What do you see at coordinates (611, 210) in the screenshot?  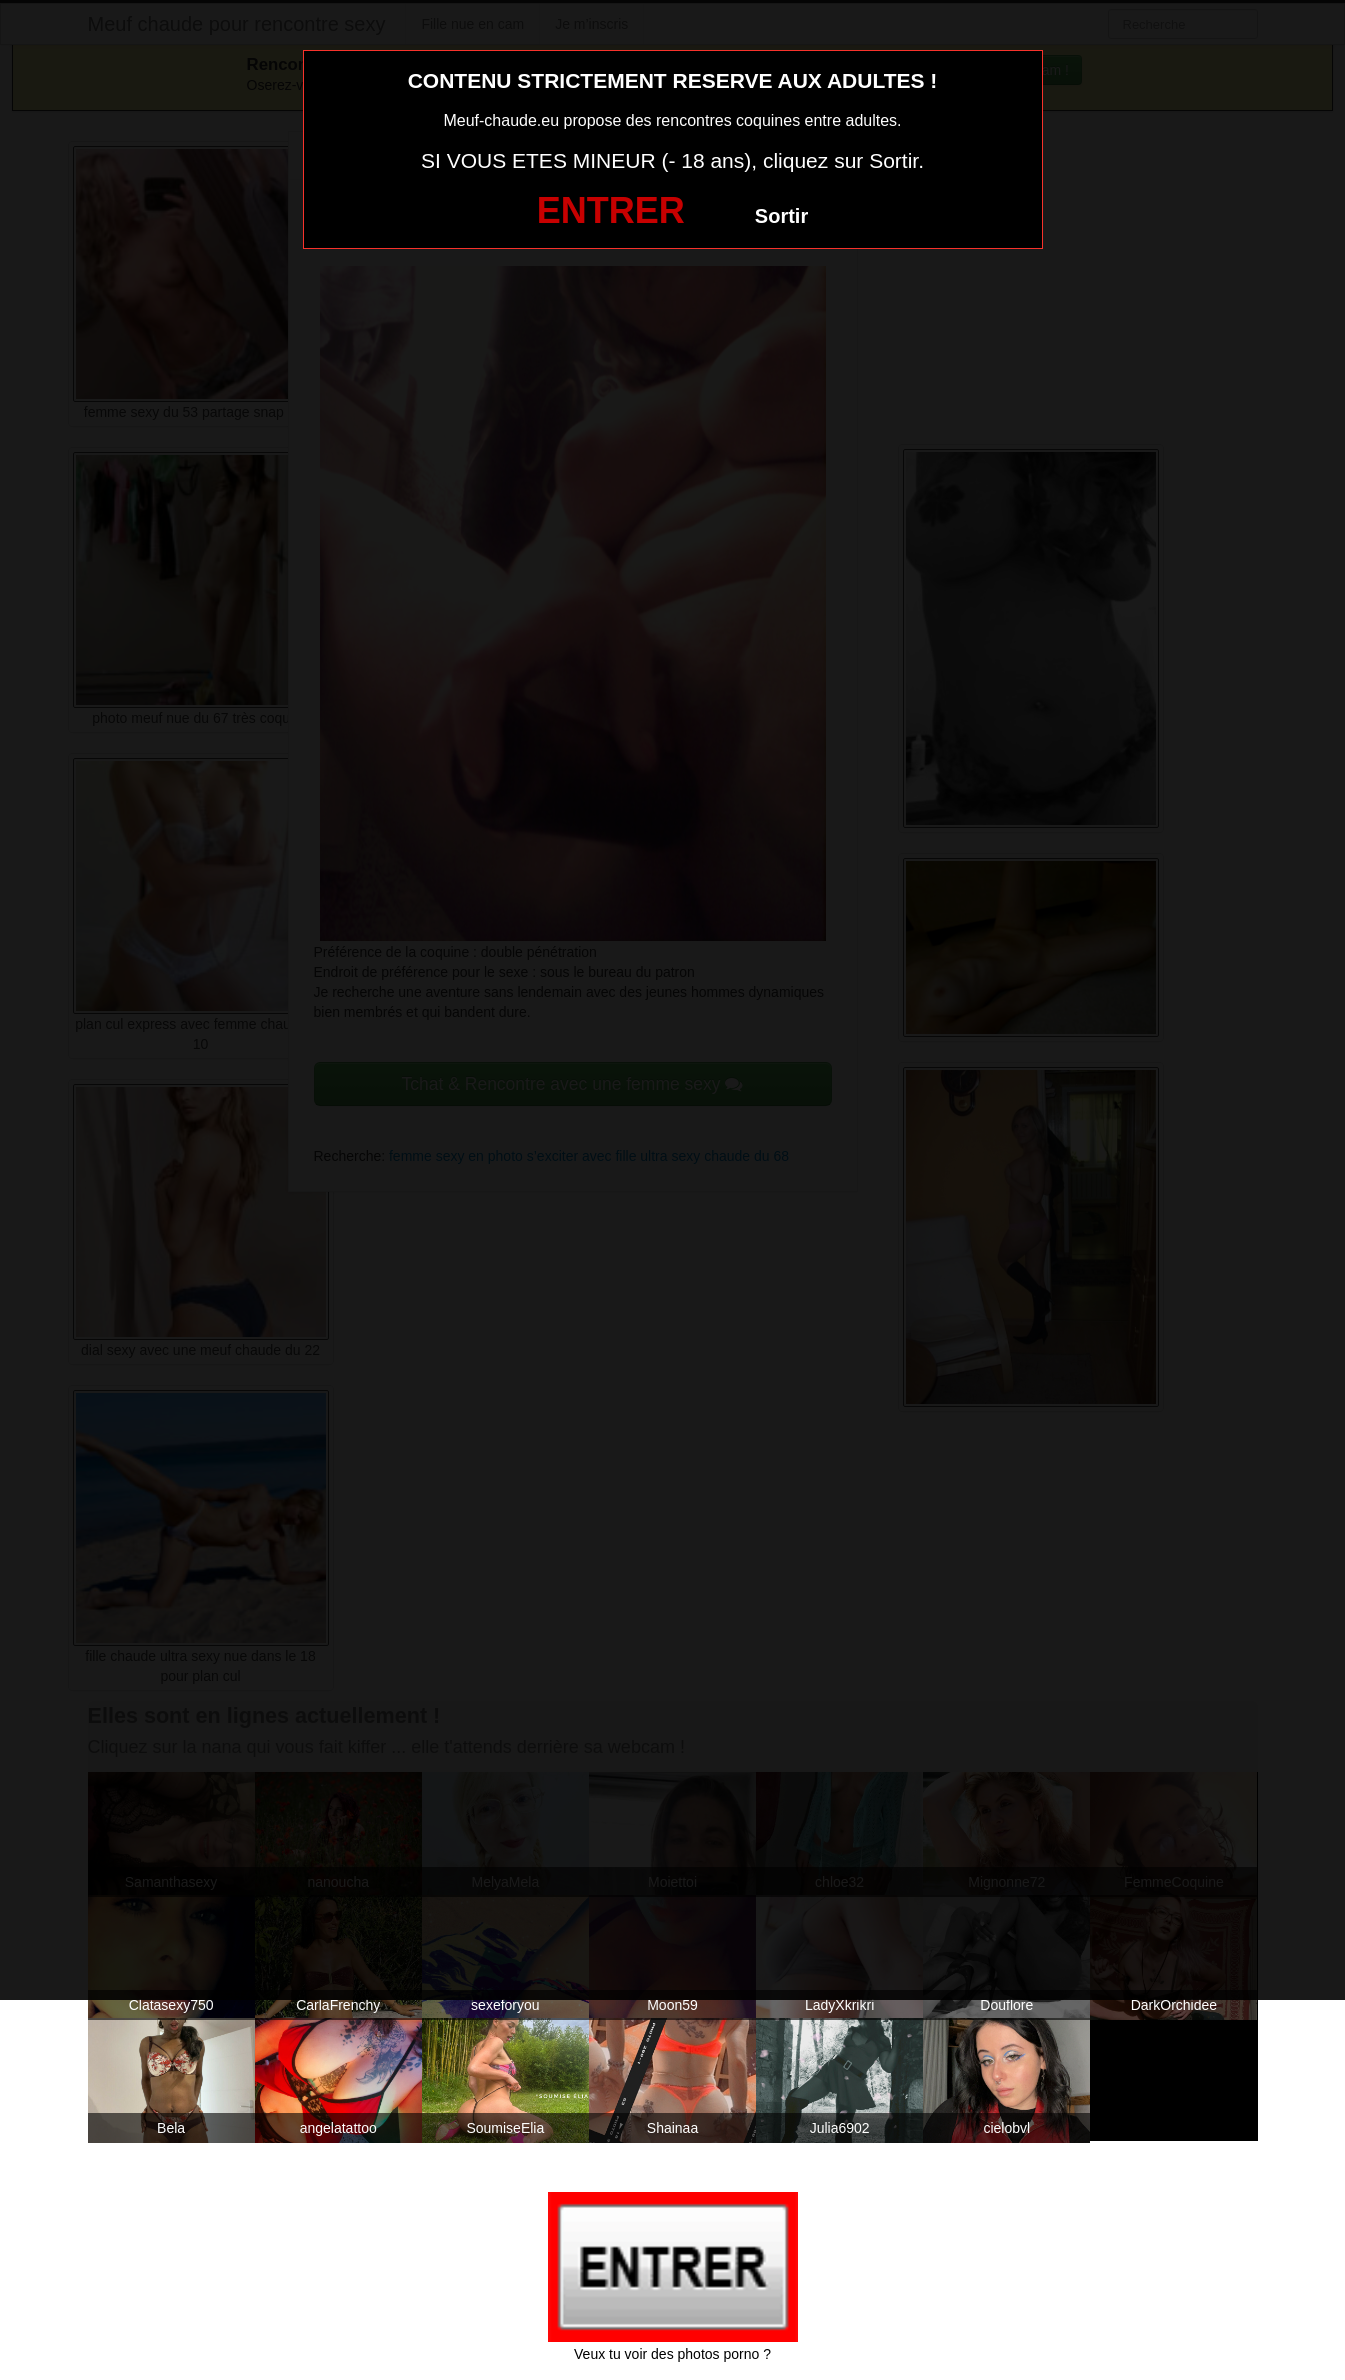 I see `ENTRER` at bounding box center [611, 210].